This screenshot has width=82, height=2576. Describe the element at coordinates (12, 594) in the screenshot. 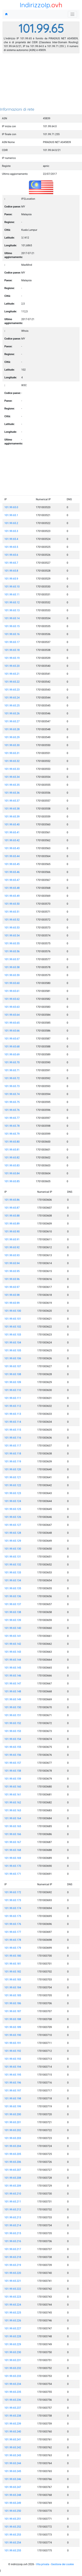

I see `101.99.65.11` at that location.